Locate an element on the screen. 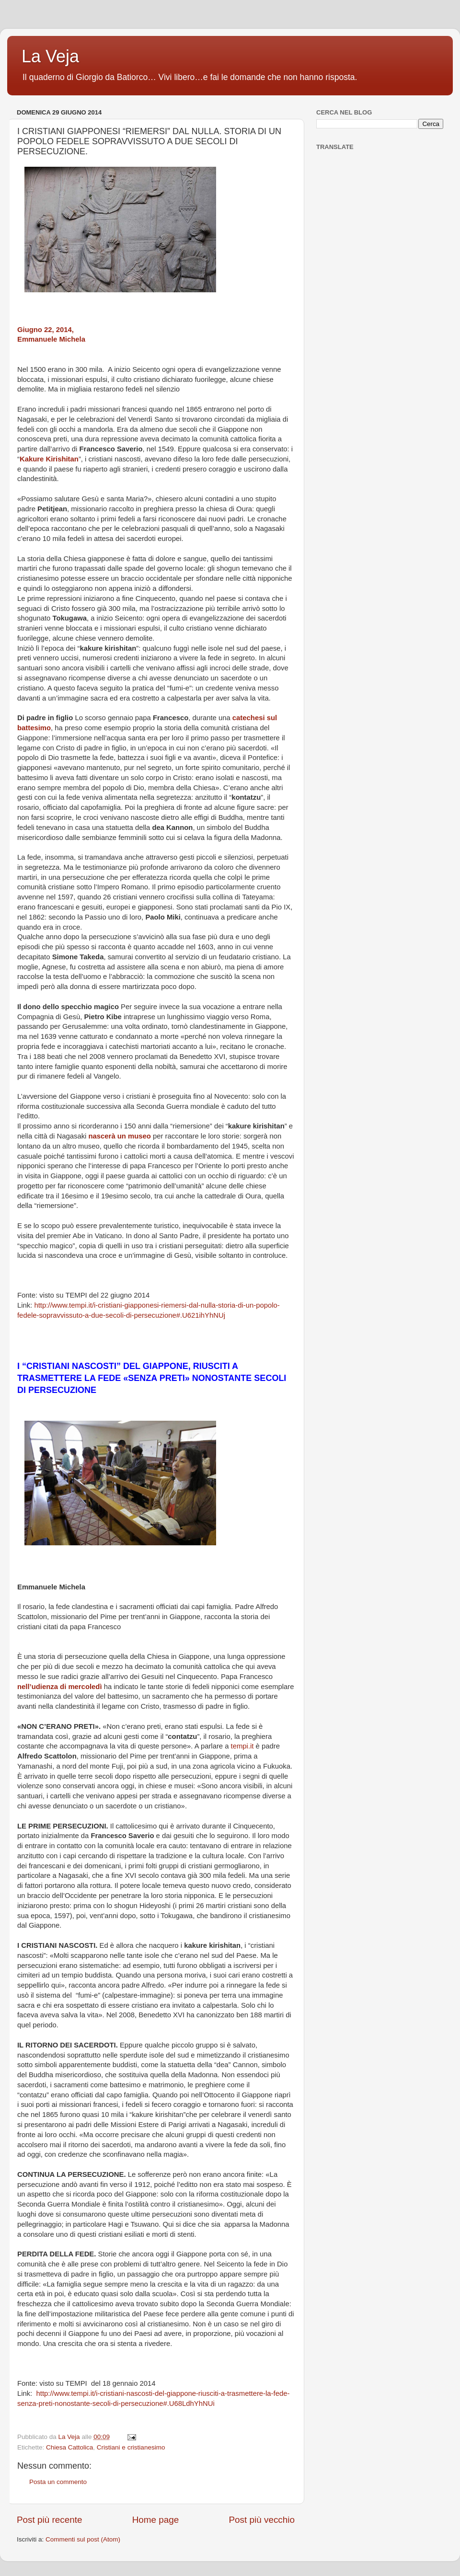  Cristiani e cristianesimo is located at coordinates (131, 2447).